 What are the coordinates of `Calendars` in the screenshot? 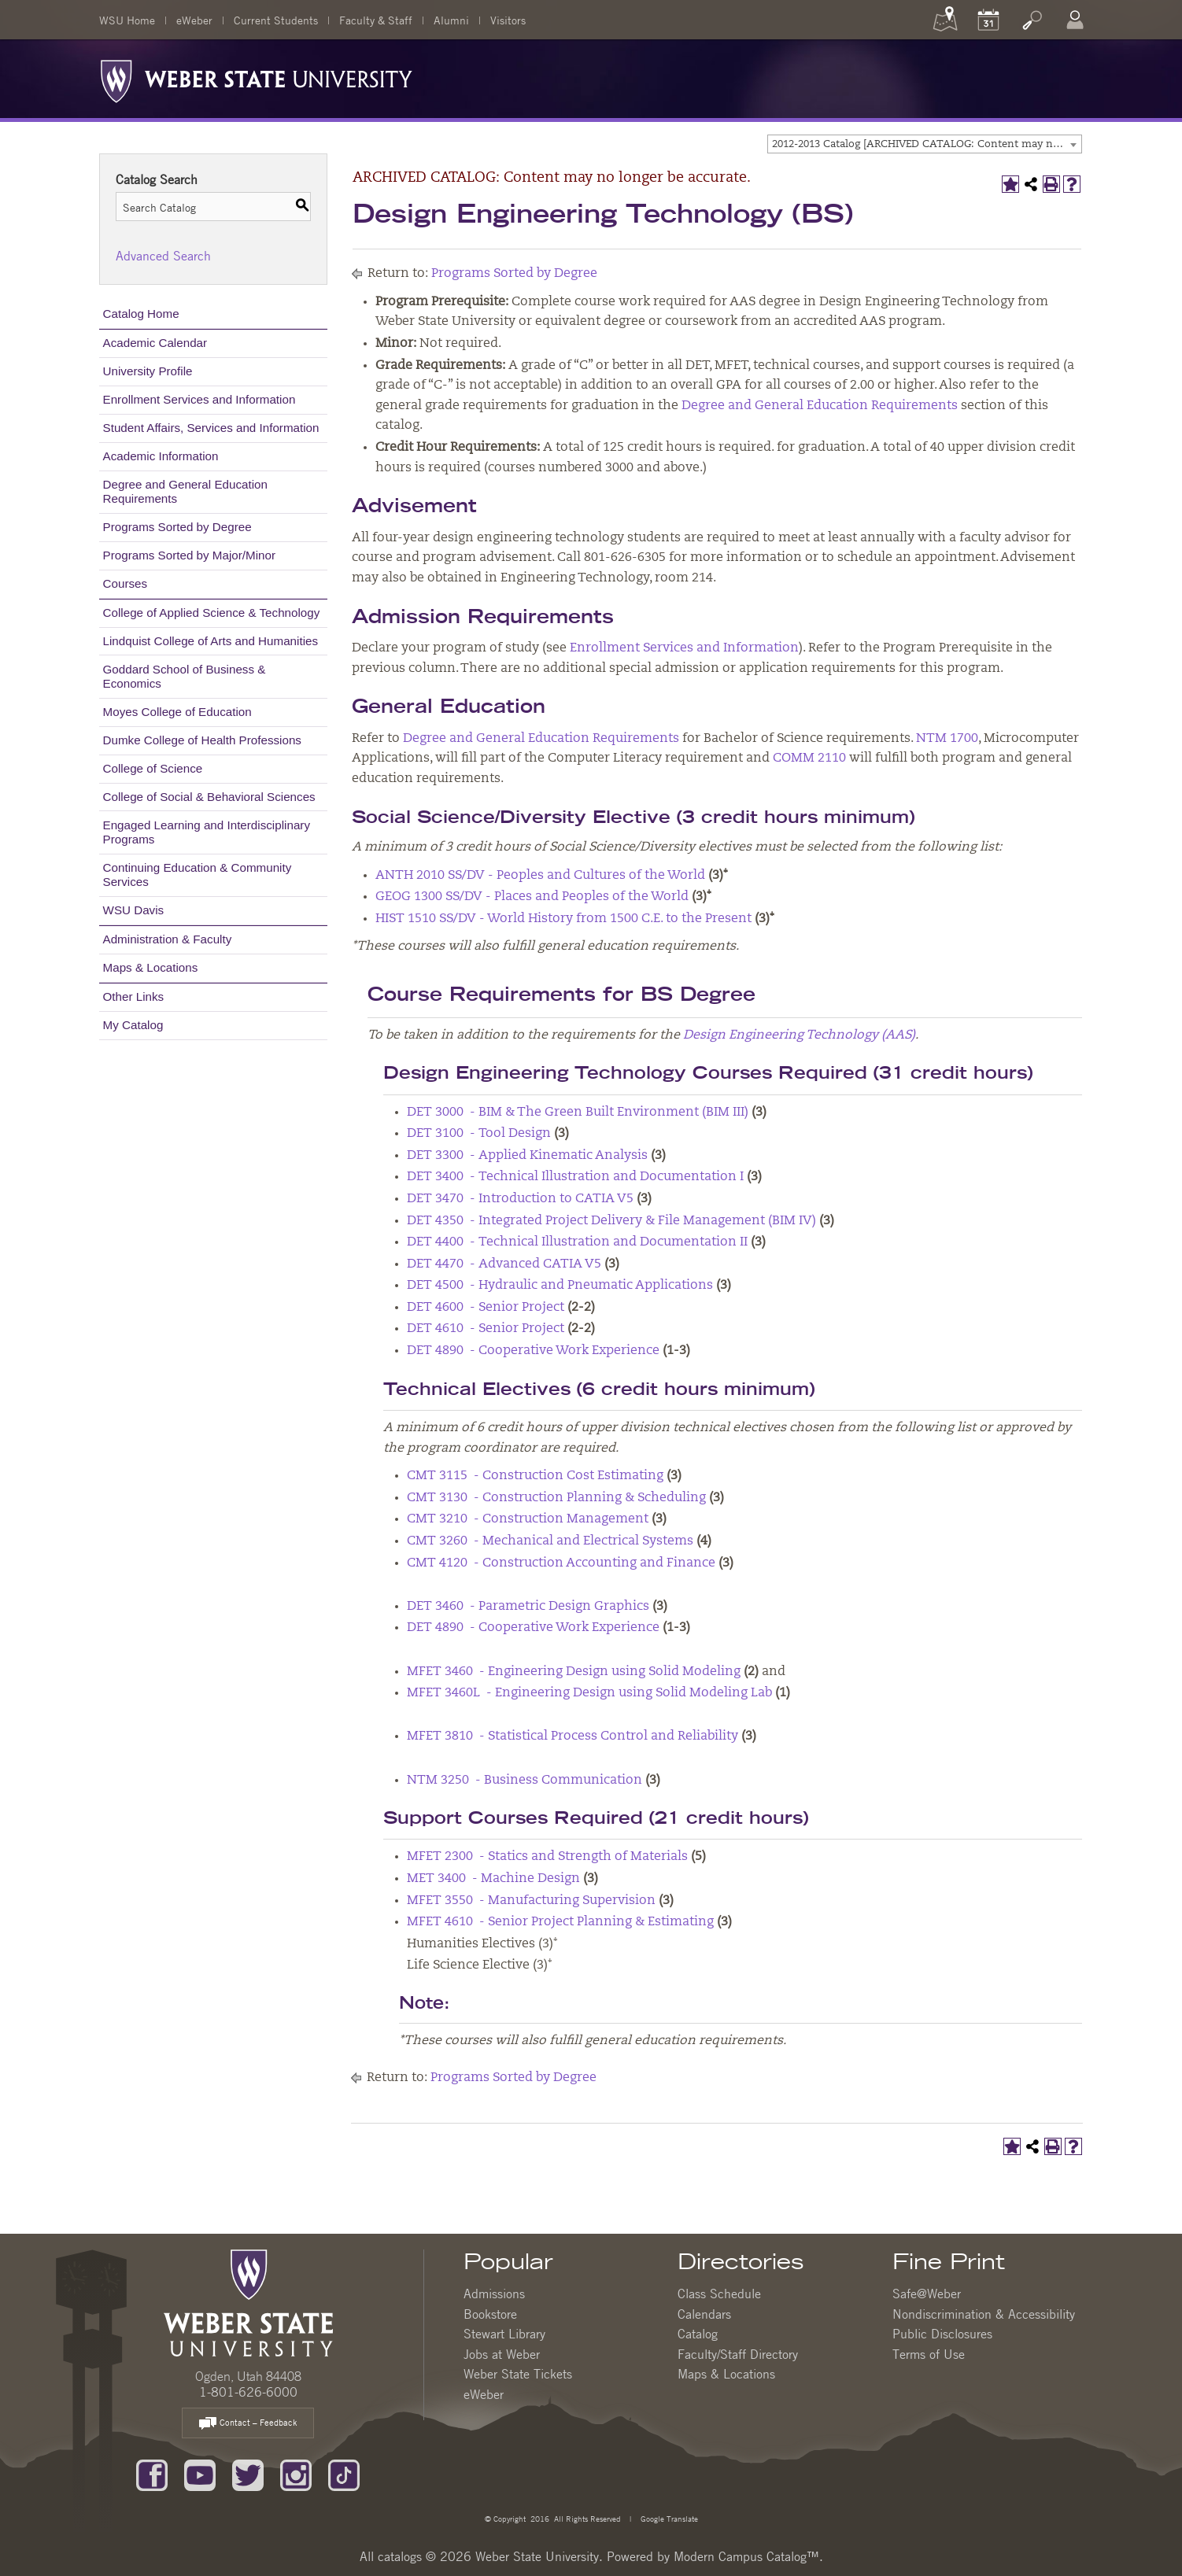 It's located at (704, 2314).